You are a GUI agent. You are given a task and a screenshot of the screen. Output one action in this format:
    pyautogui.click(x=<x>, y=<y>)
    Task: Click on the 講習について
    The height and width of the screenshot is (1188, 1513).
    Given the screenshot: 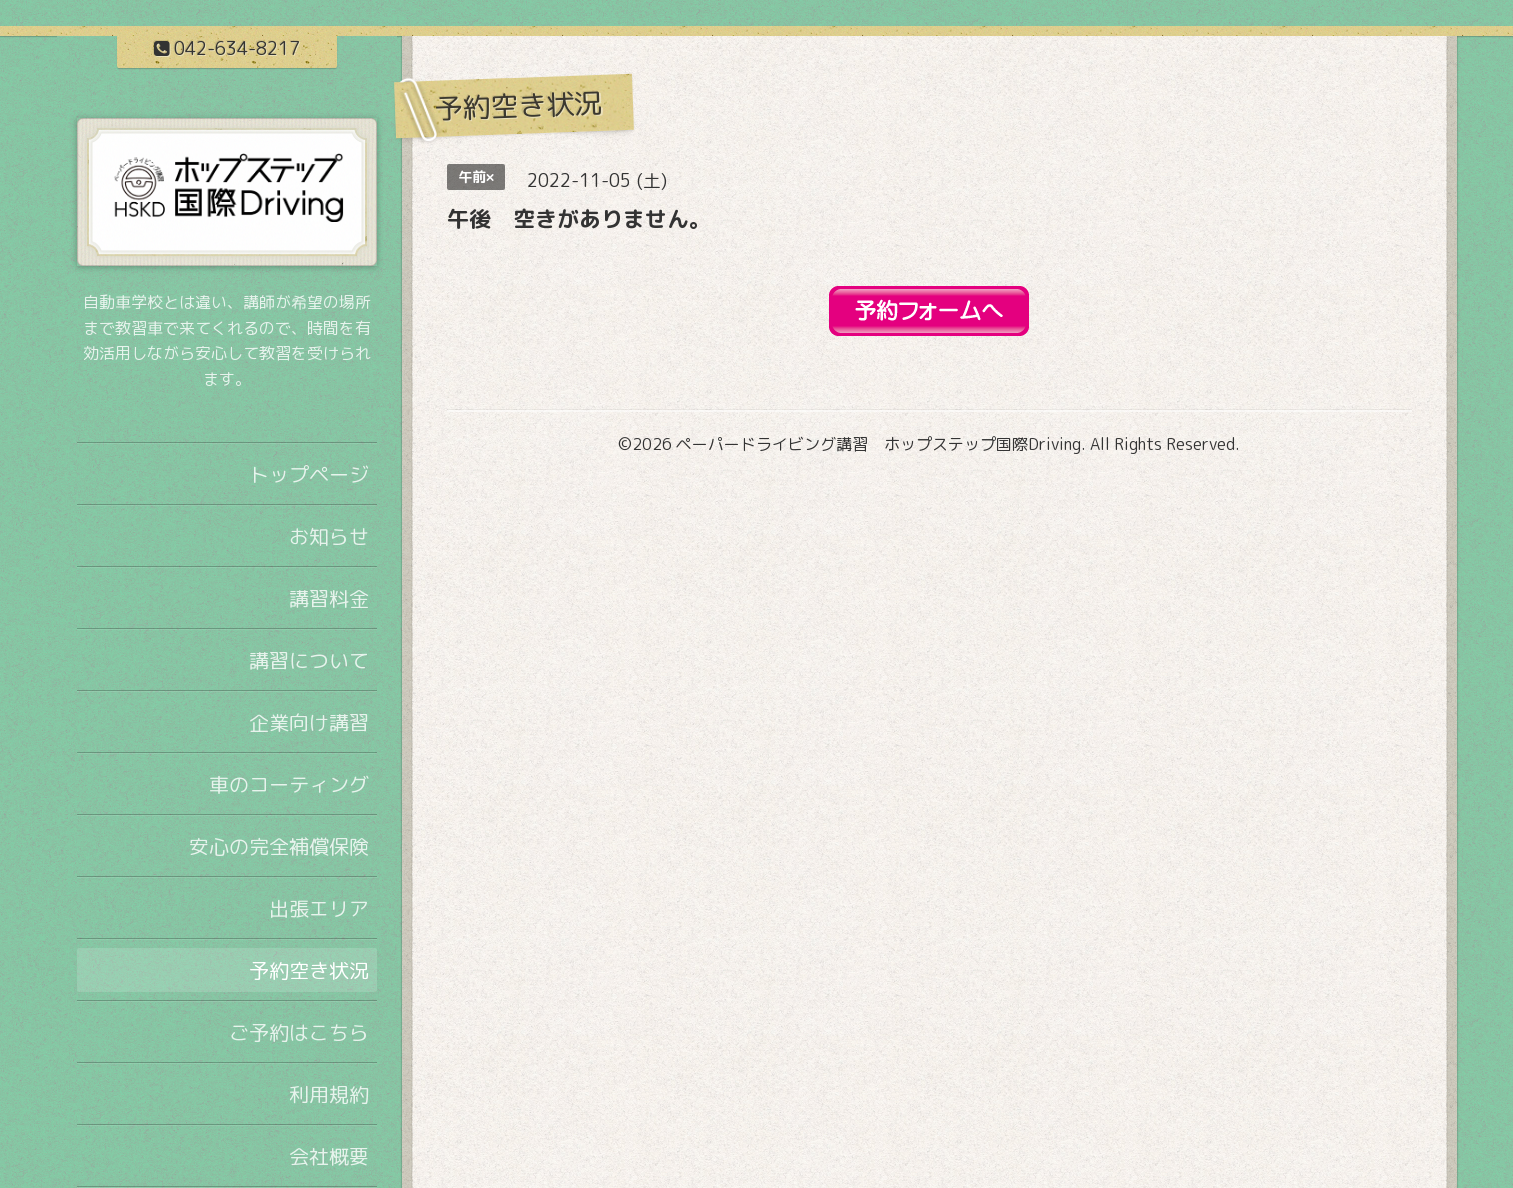 What is the action you would take?
    pyautogui.click(x=309, y=660)
    